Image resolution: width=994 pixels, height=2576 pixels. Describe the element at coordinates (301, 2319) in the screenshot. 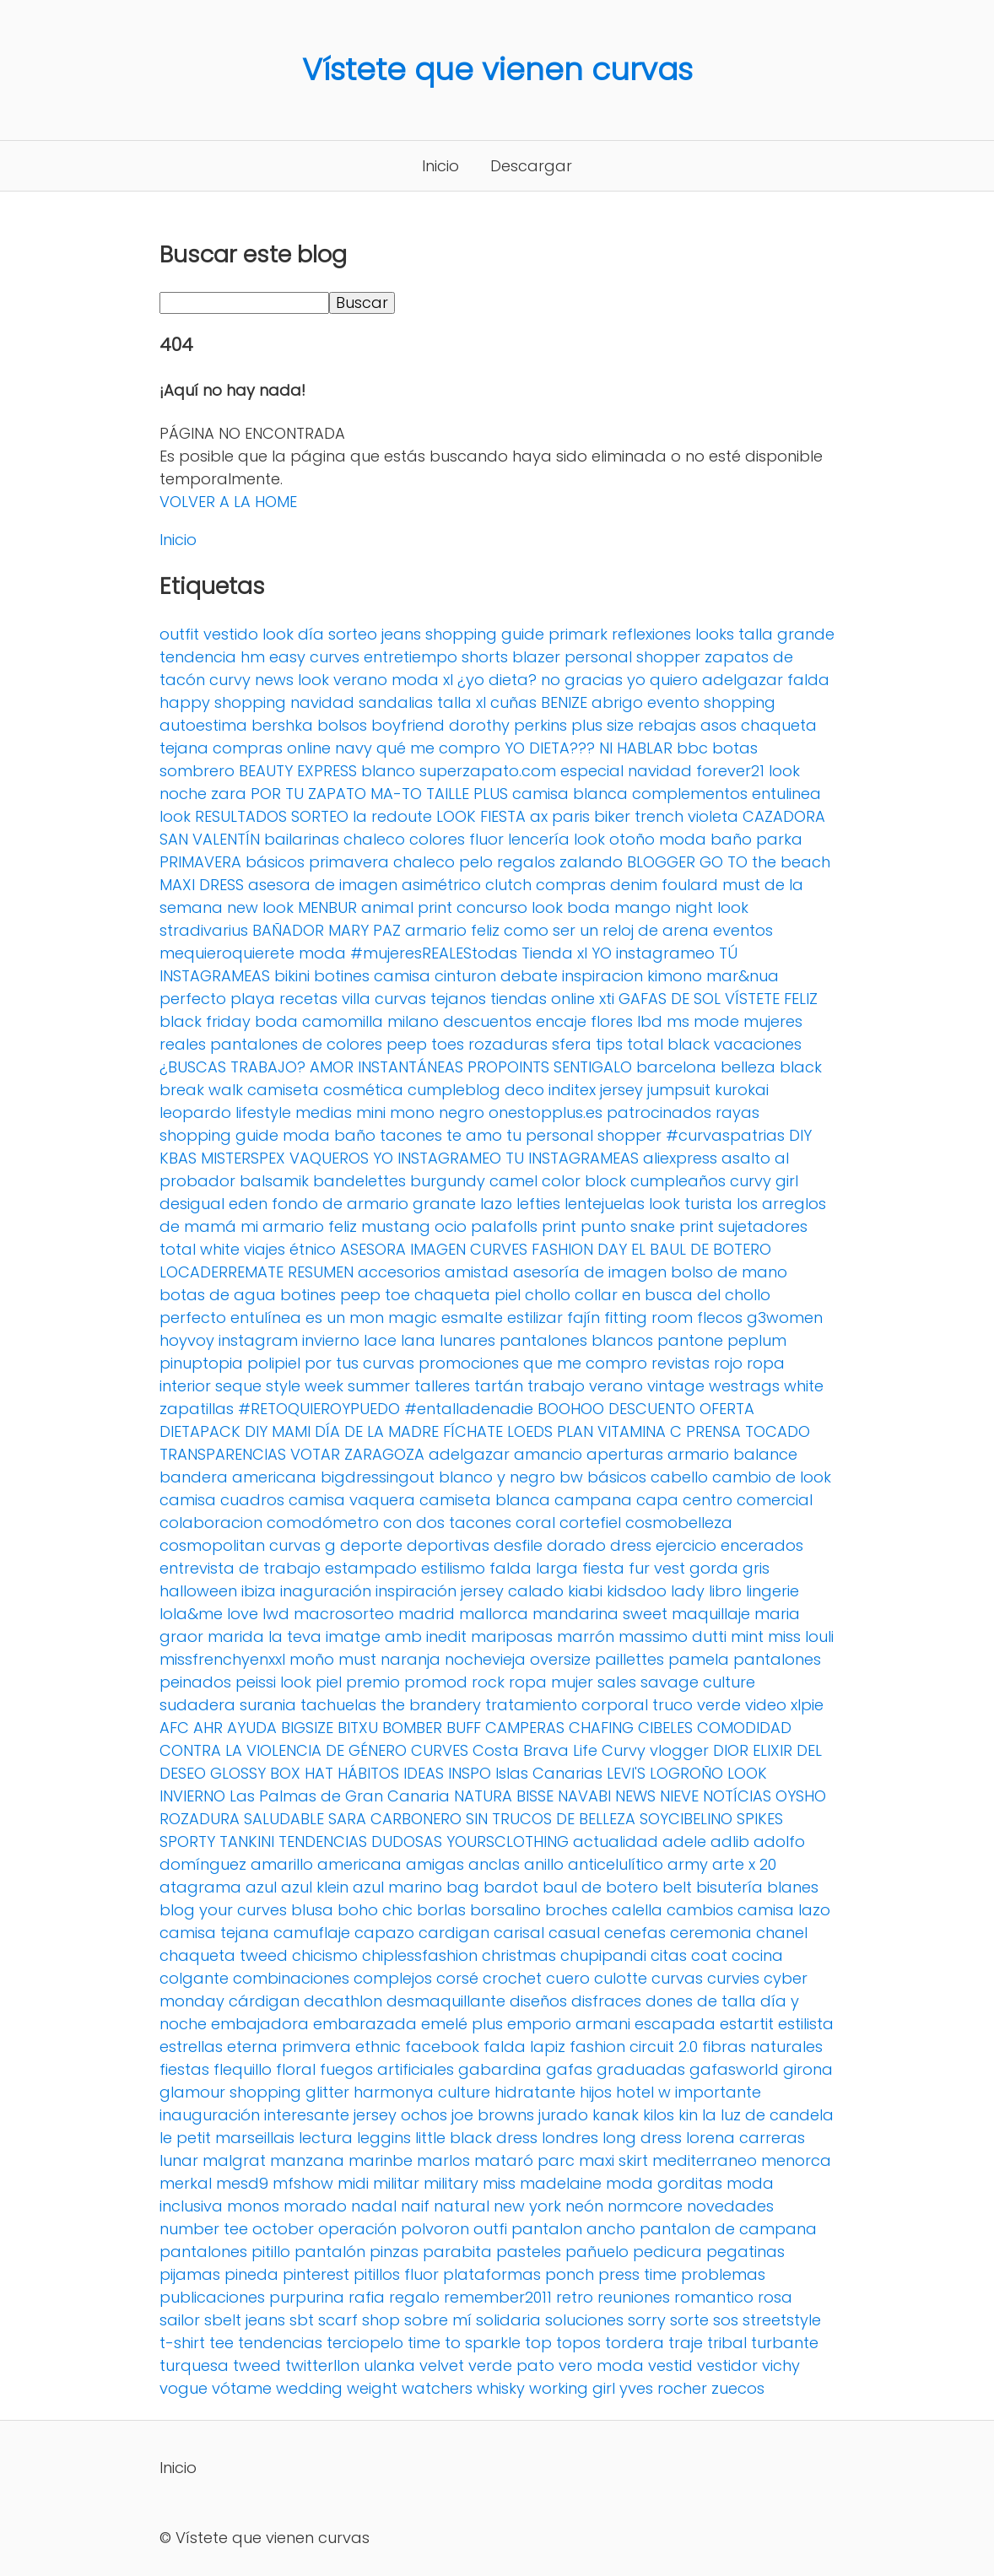

I see `sbt` at that location.